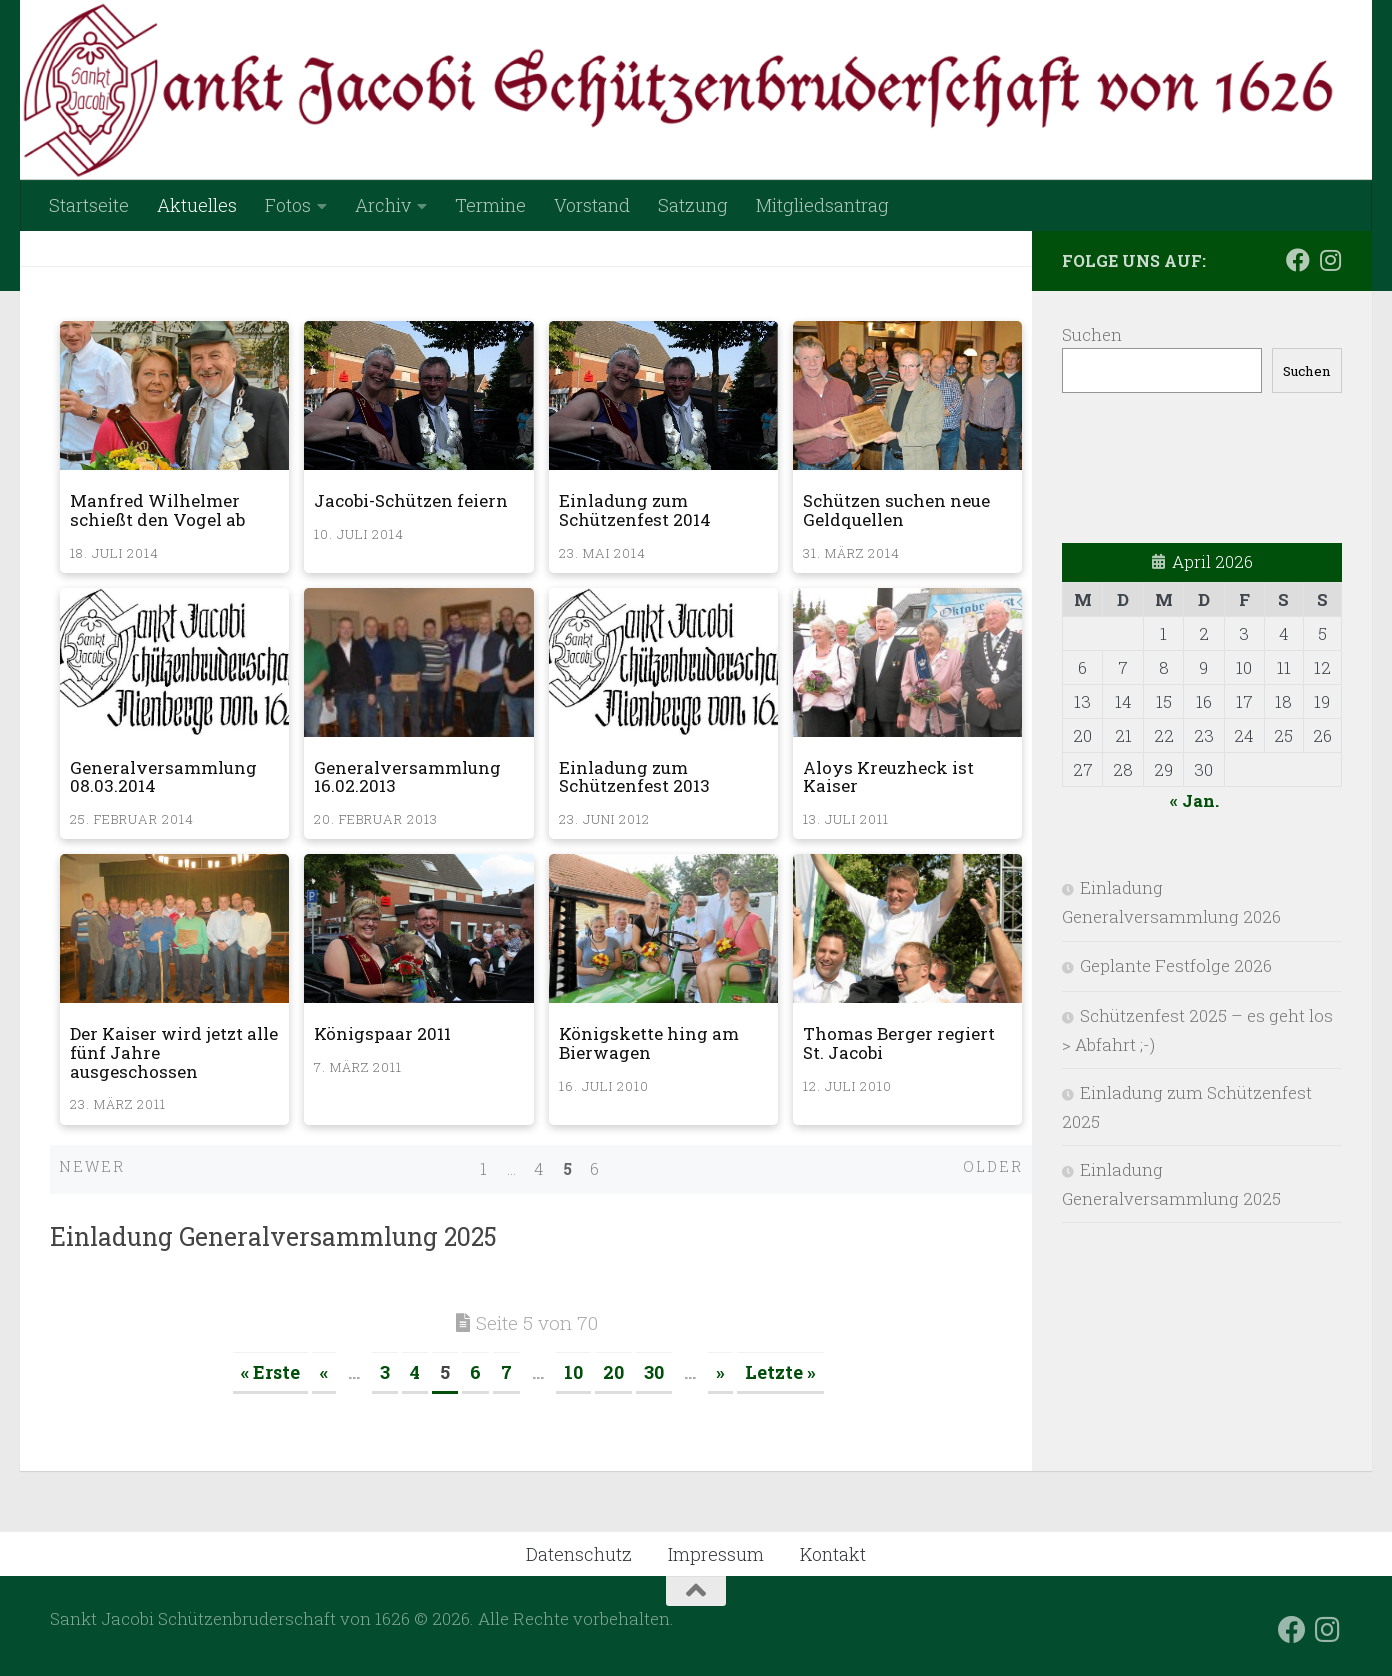 This screenshot has width=1392, height=1676. Describe the element at coordinates (1298, 260) in the screenshot. I see `[Folge uns auf Facebook]` at that location.